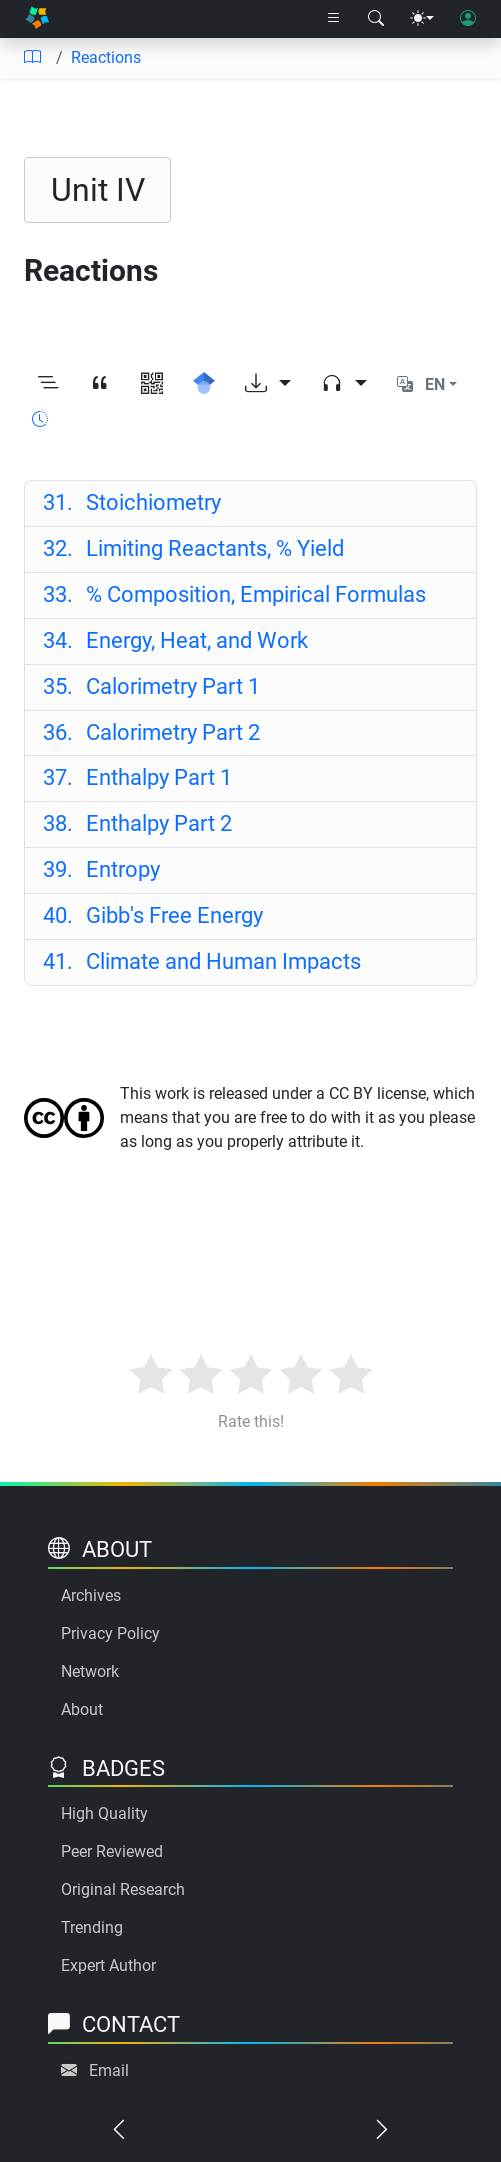 This screenshot has height=2162, width=501. What do you see at coordinates (91, 1595) in the screenshot?
I see `Archives` at bounding box center [91, 1595].